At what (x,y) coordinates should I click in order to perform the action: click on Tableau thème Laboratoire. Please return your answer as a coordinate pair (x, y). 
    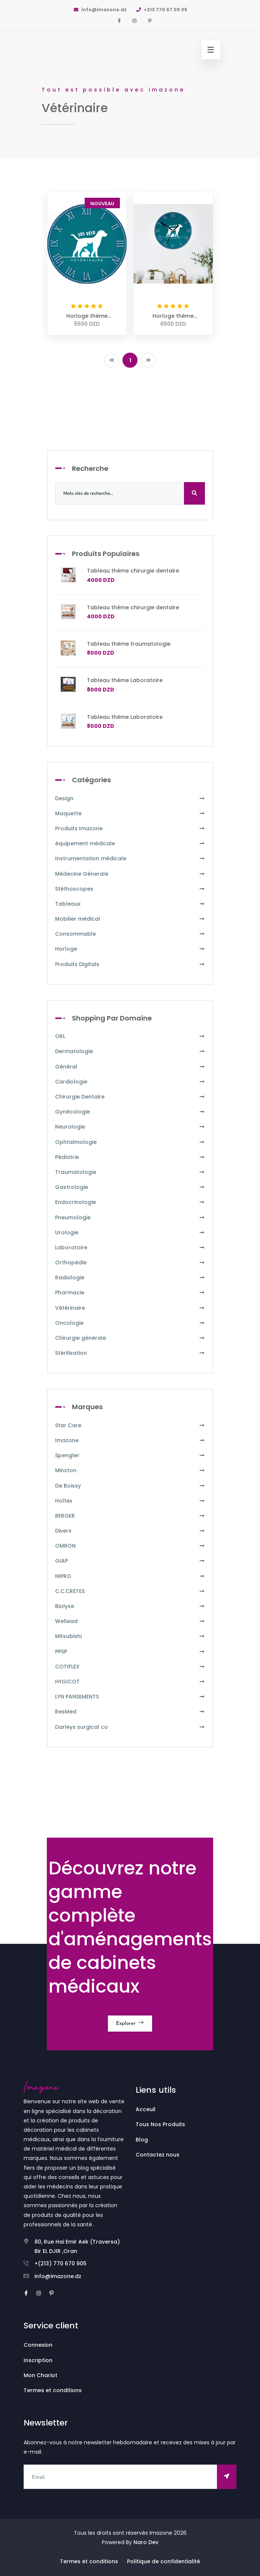
    Looking at the image, I should click on (125, 680).